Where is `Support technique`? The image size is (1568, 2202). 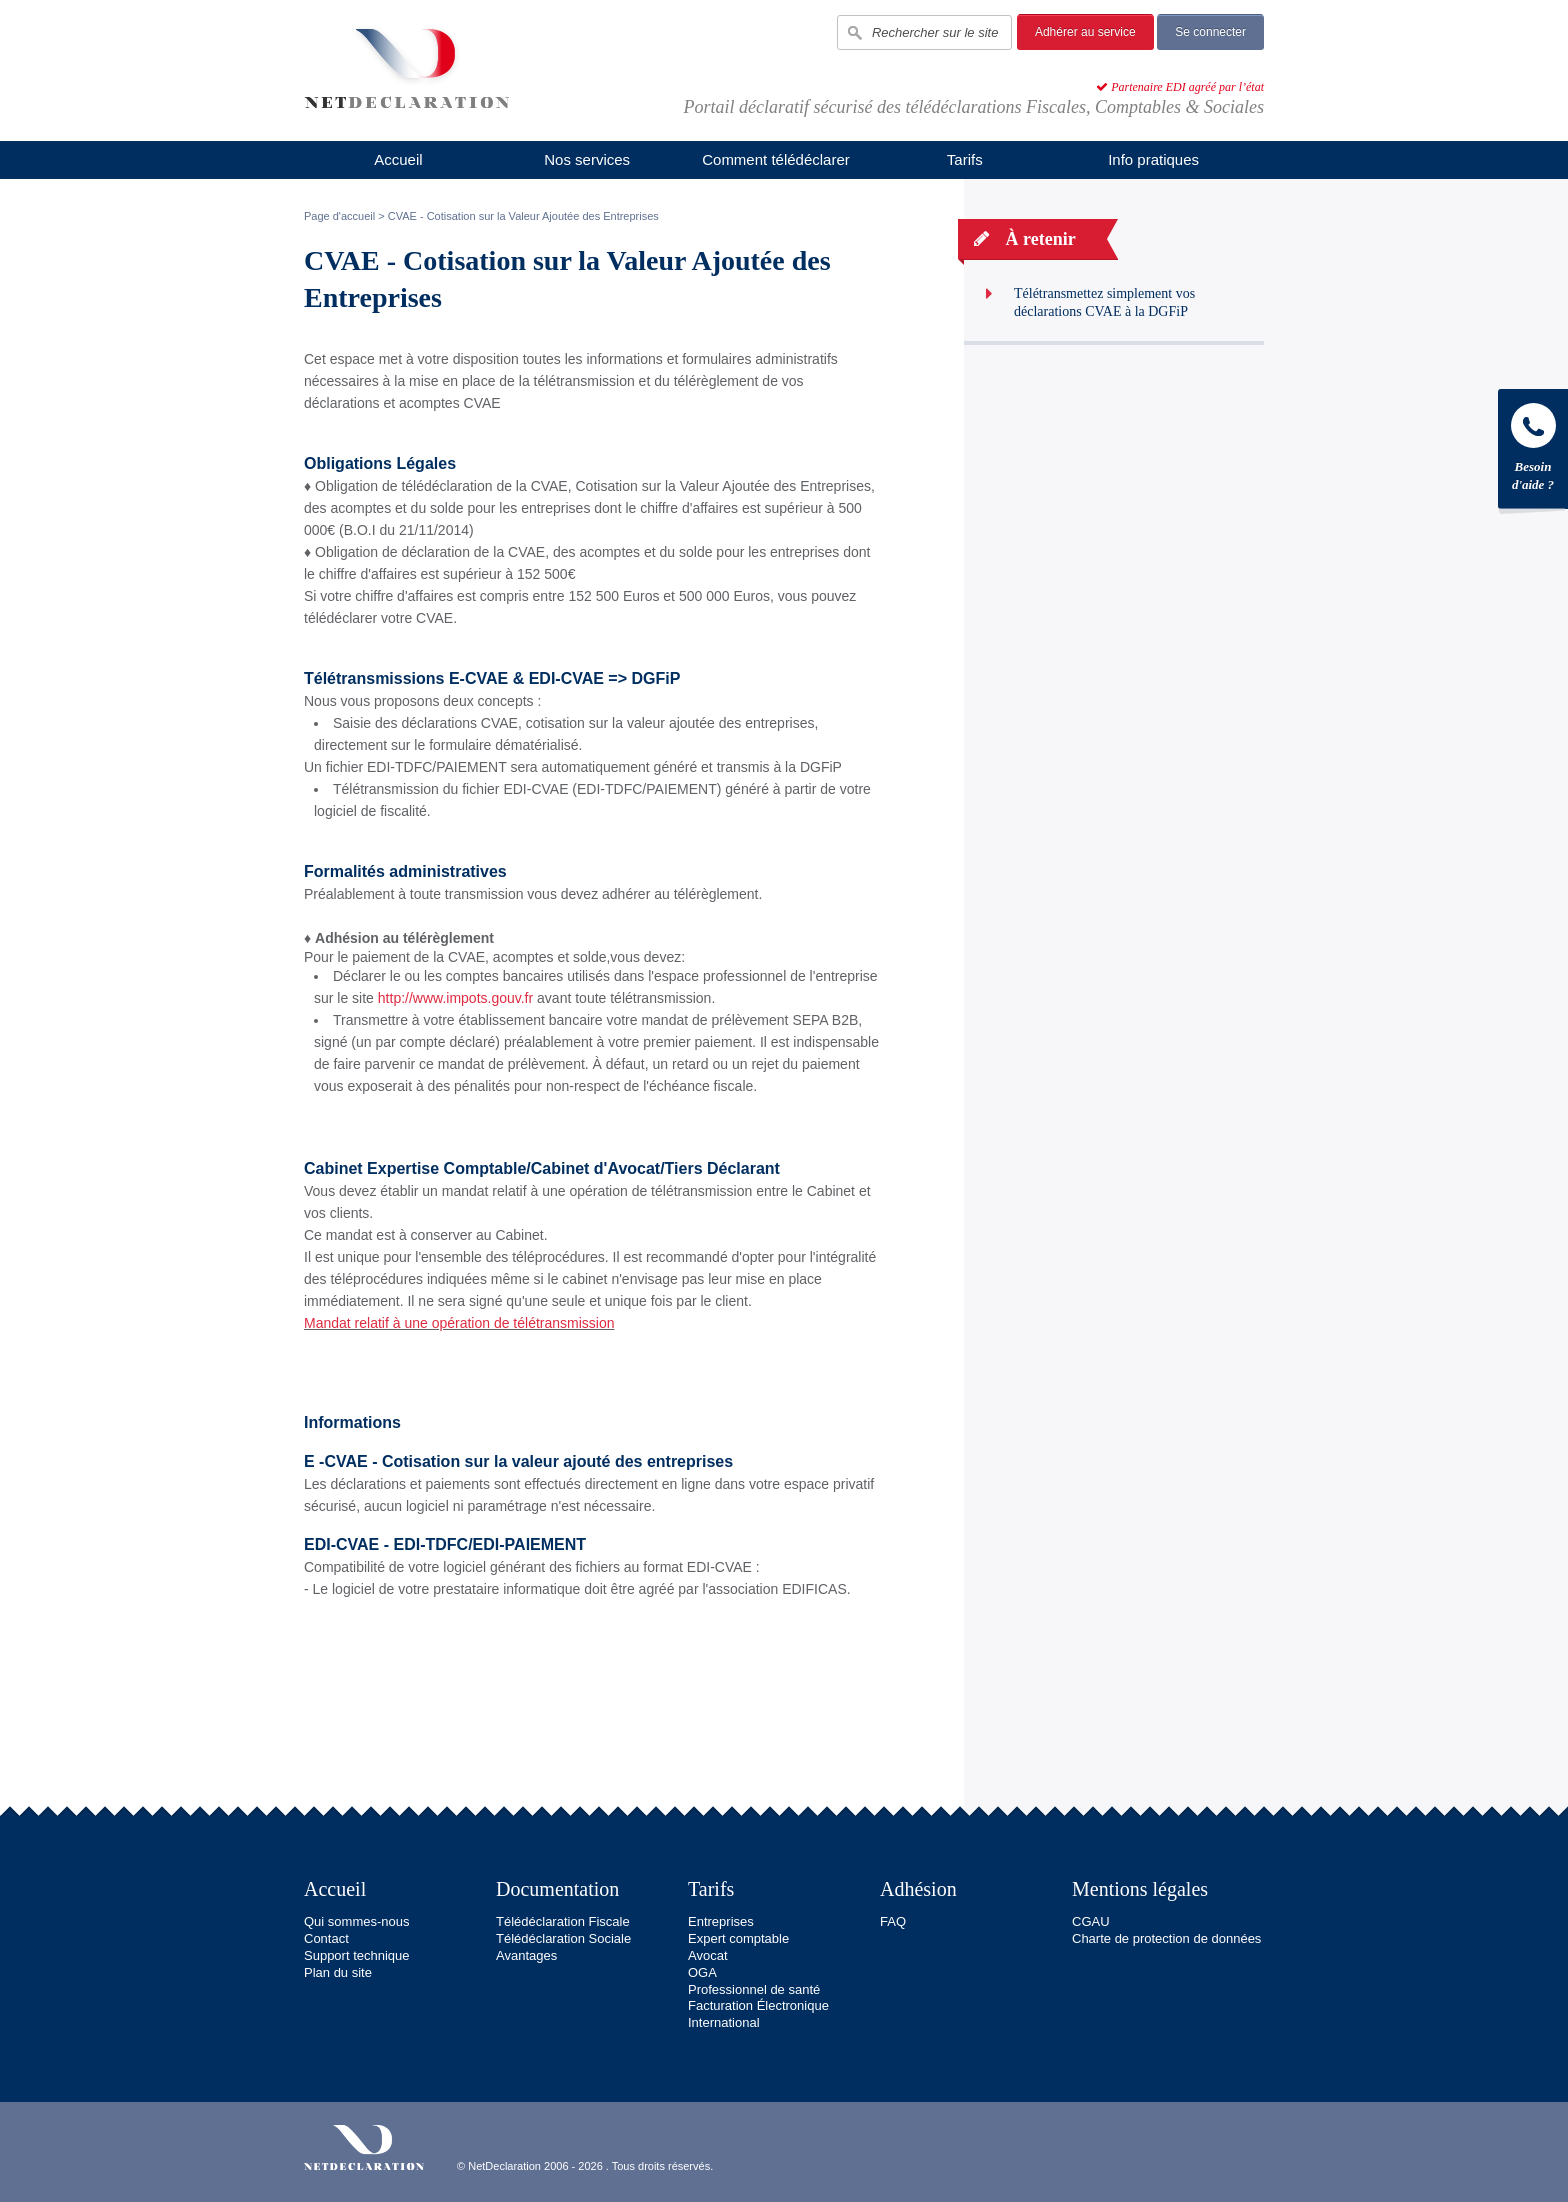
Support technique is located at coordinates (357, 1955).